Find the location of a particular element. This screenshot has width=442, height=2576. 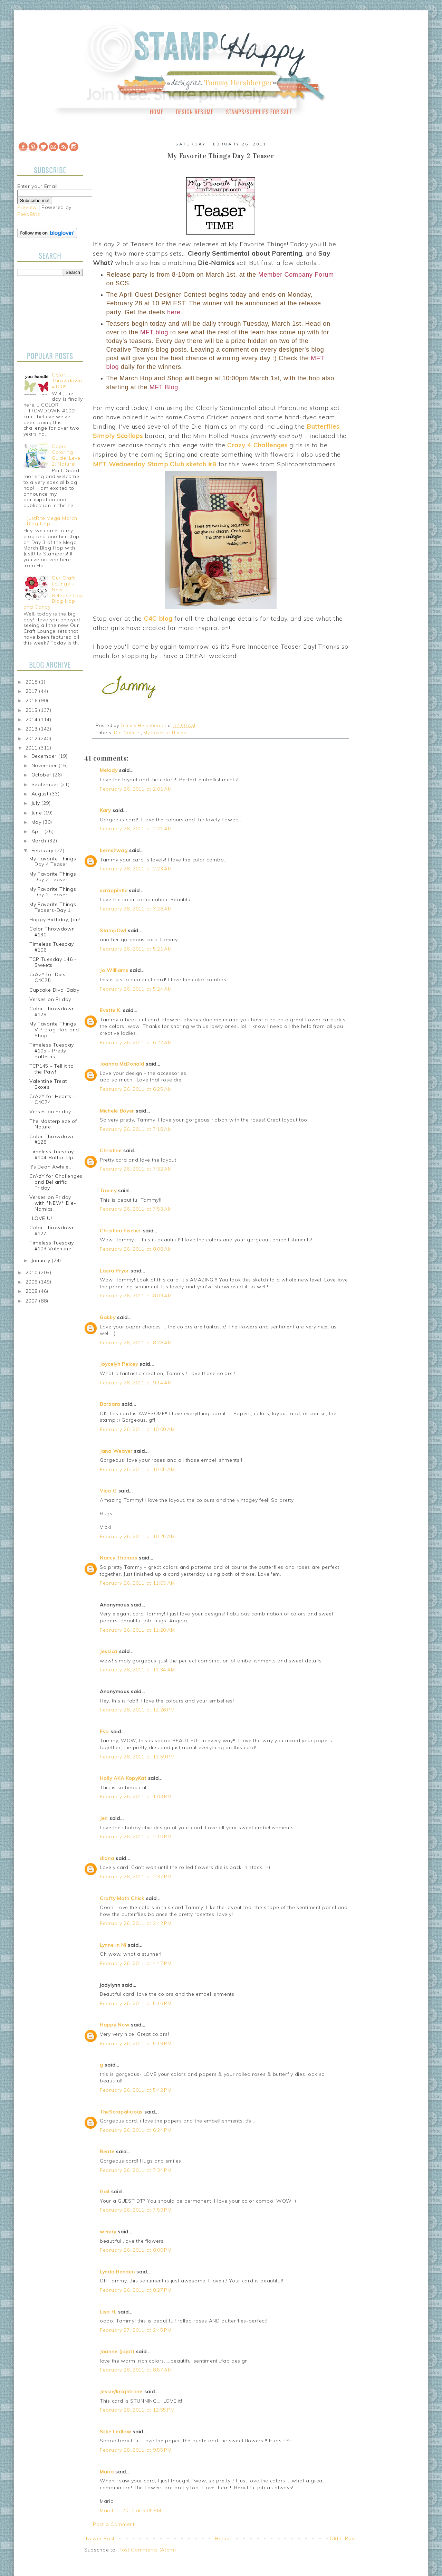

JustRite Mega March Blog Hop! is located at coordinates (52, 521).